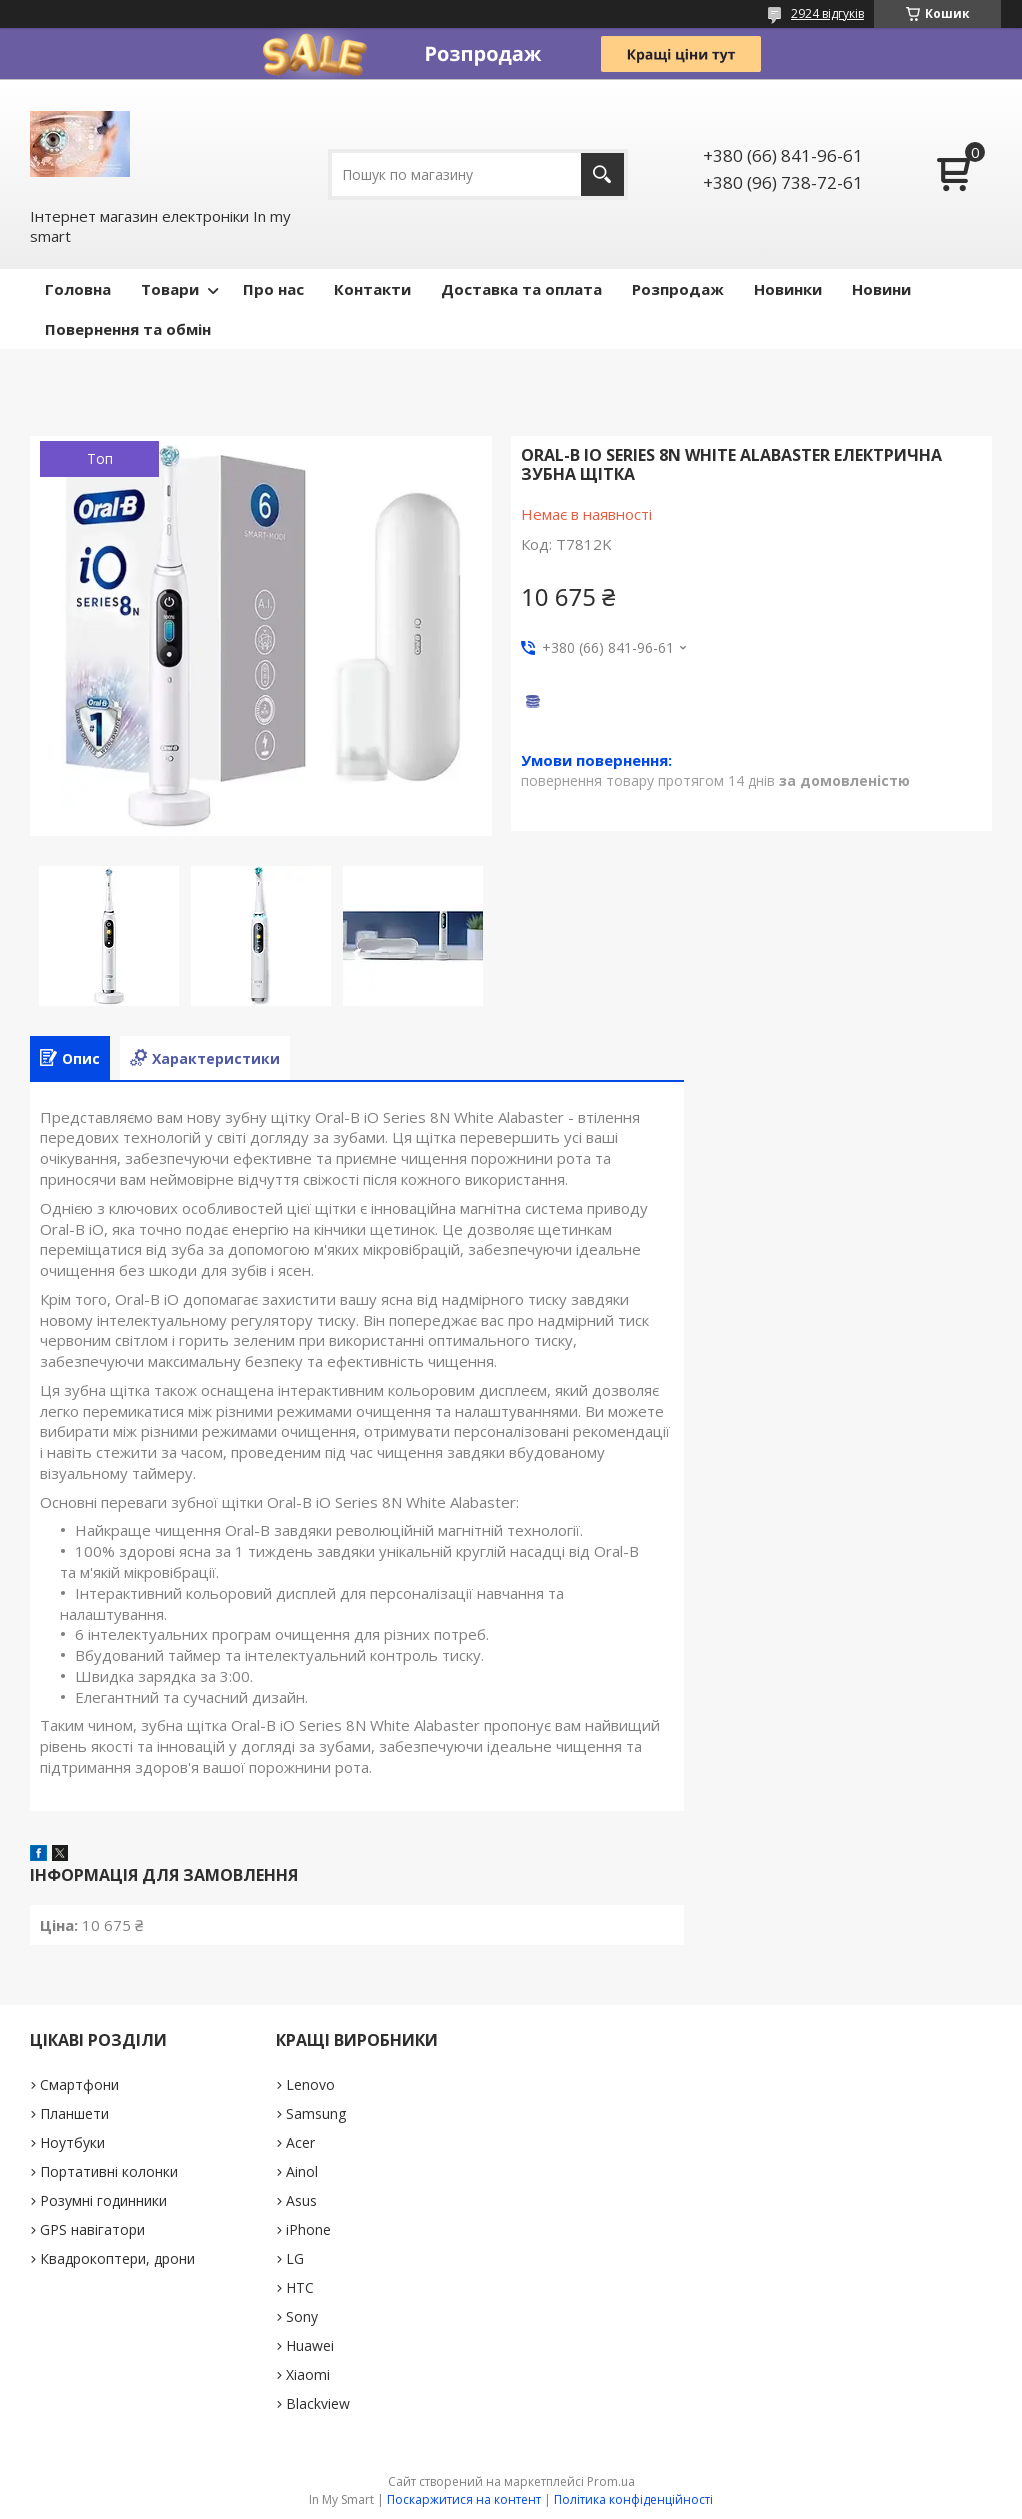  Describe the element at coordinates (79, 2084) in the screenshot. I see `Смартфони` at that location.